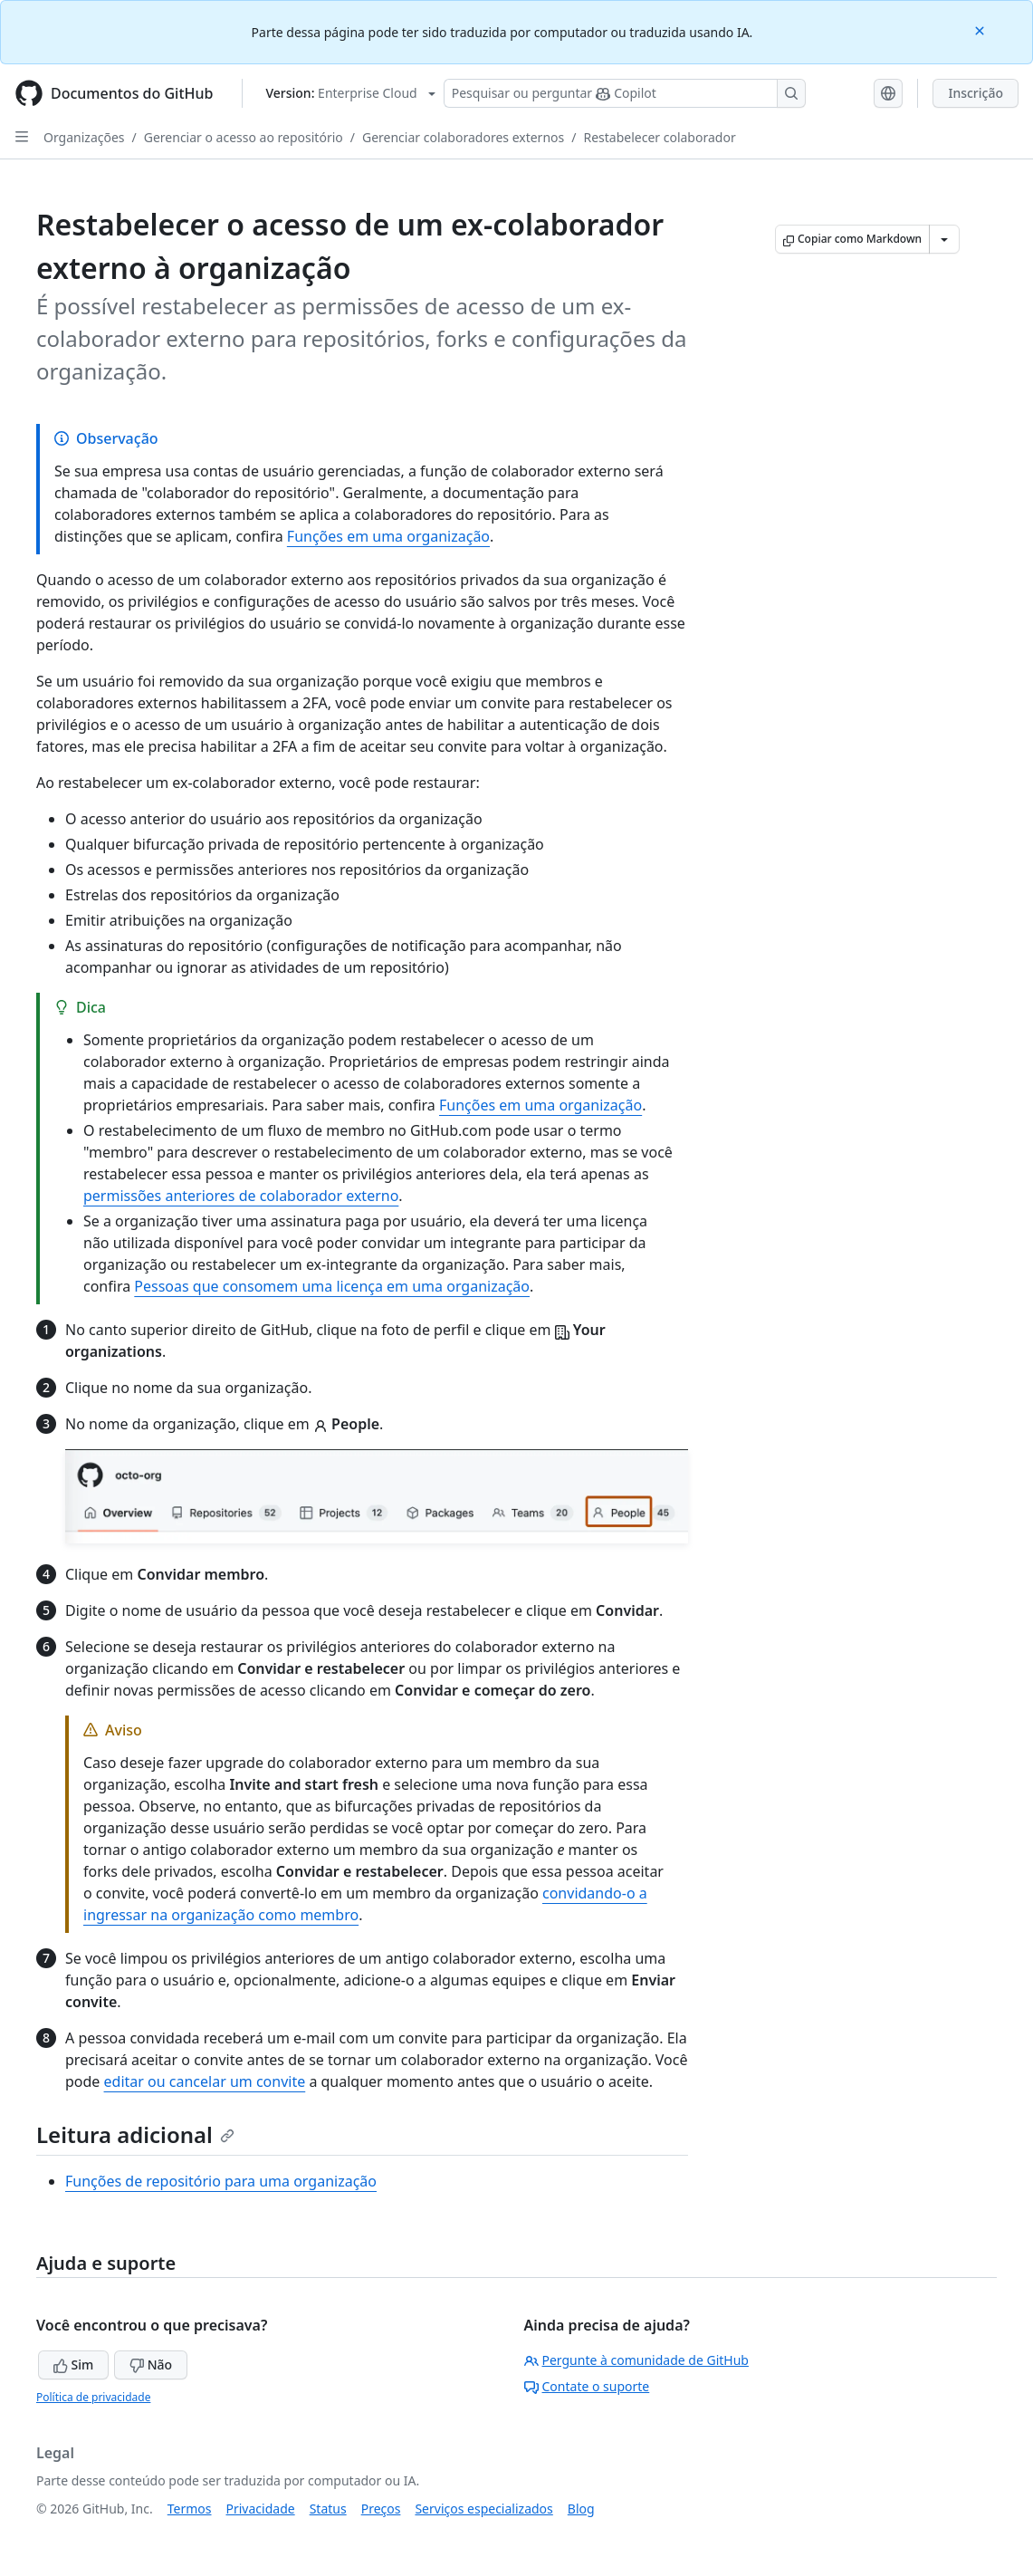 The height and width of the screenshot is (2576, 1033). I want to click on Leitura adicional, so click(135, 2134).